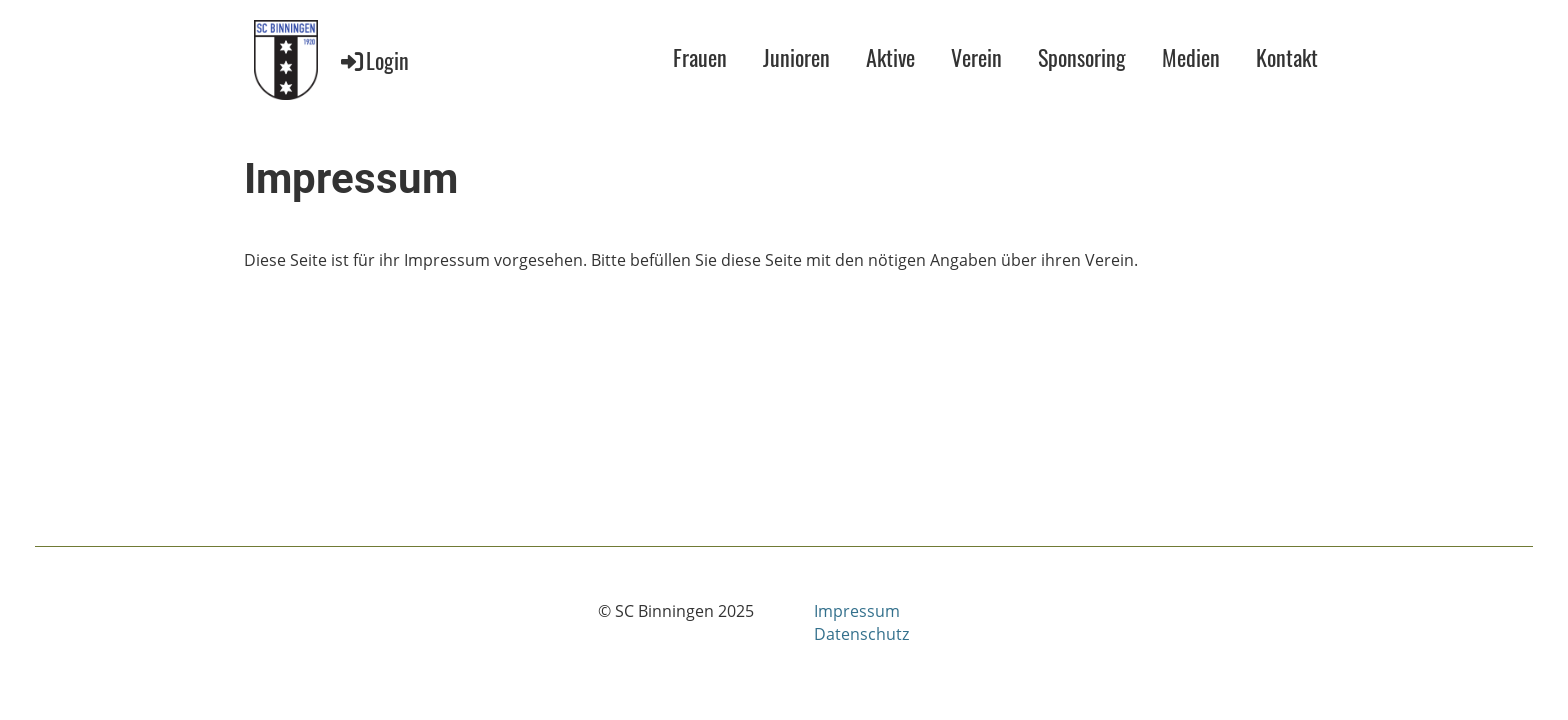 The width and height of the screenshot is (1568, 720). What do you see at coordinates (976, 57) in the screenshot?
I see `Verein` at bounding box center [976, 57].